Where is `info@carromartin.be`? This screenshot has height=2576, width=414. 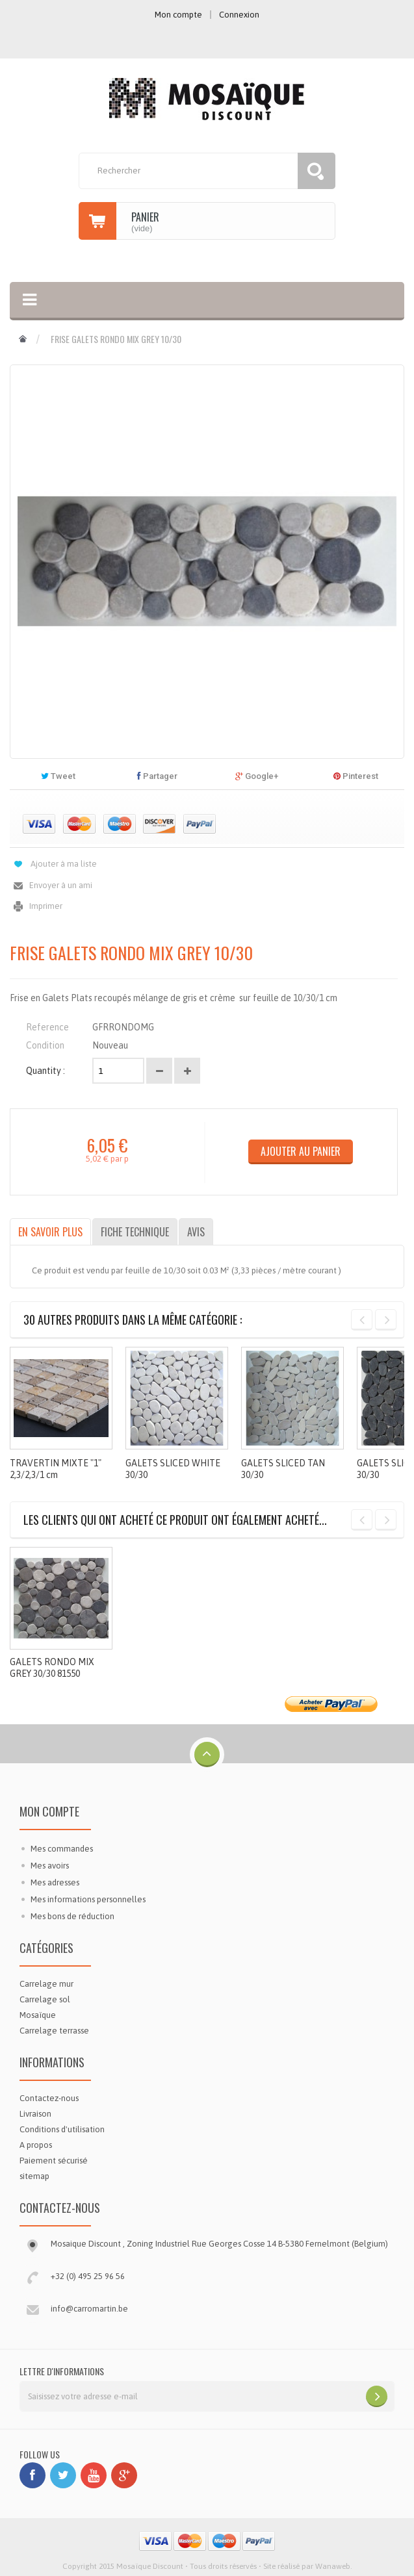 info@carromartin.be is located at coordinates (89, 2309).